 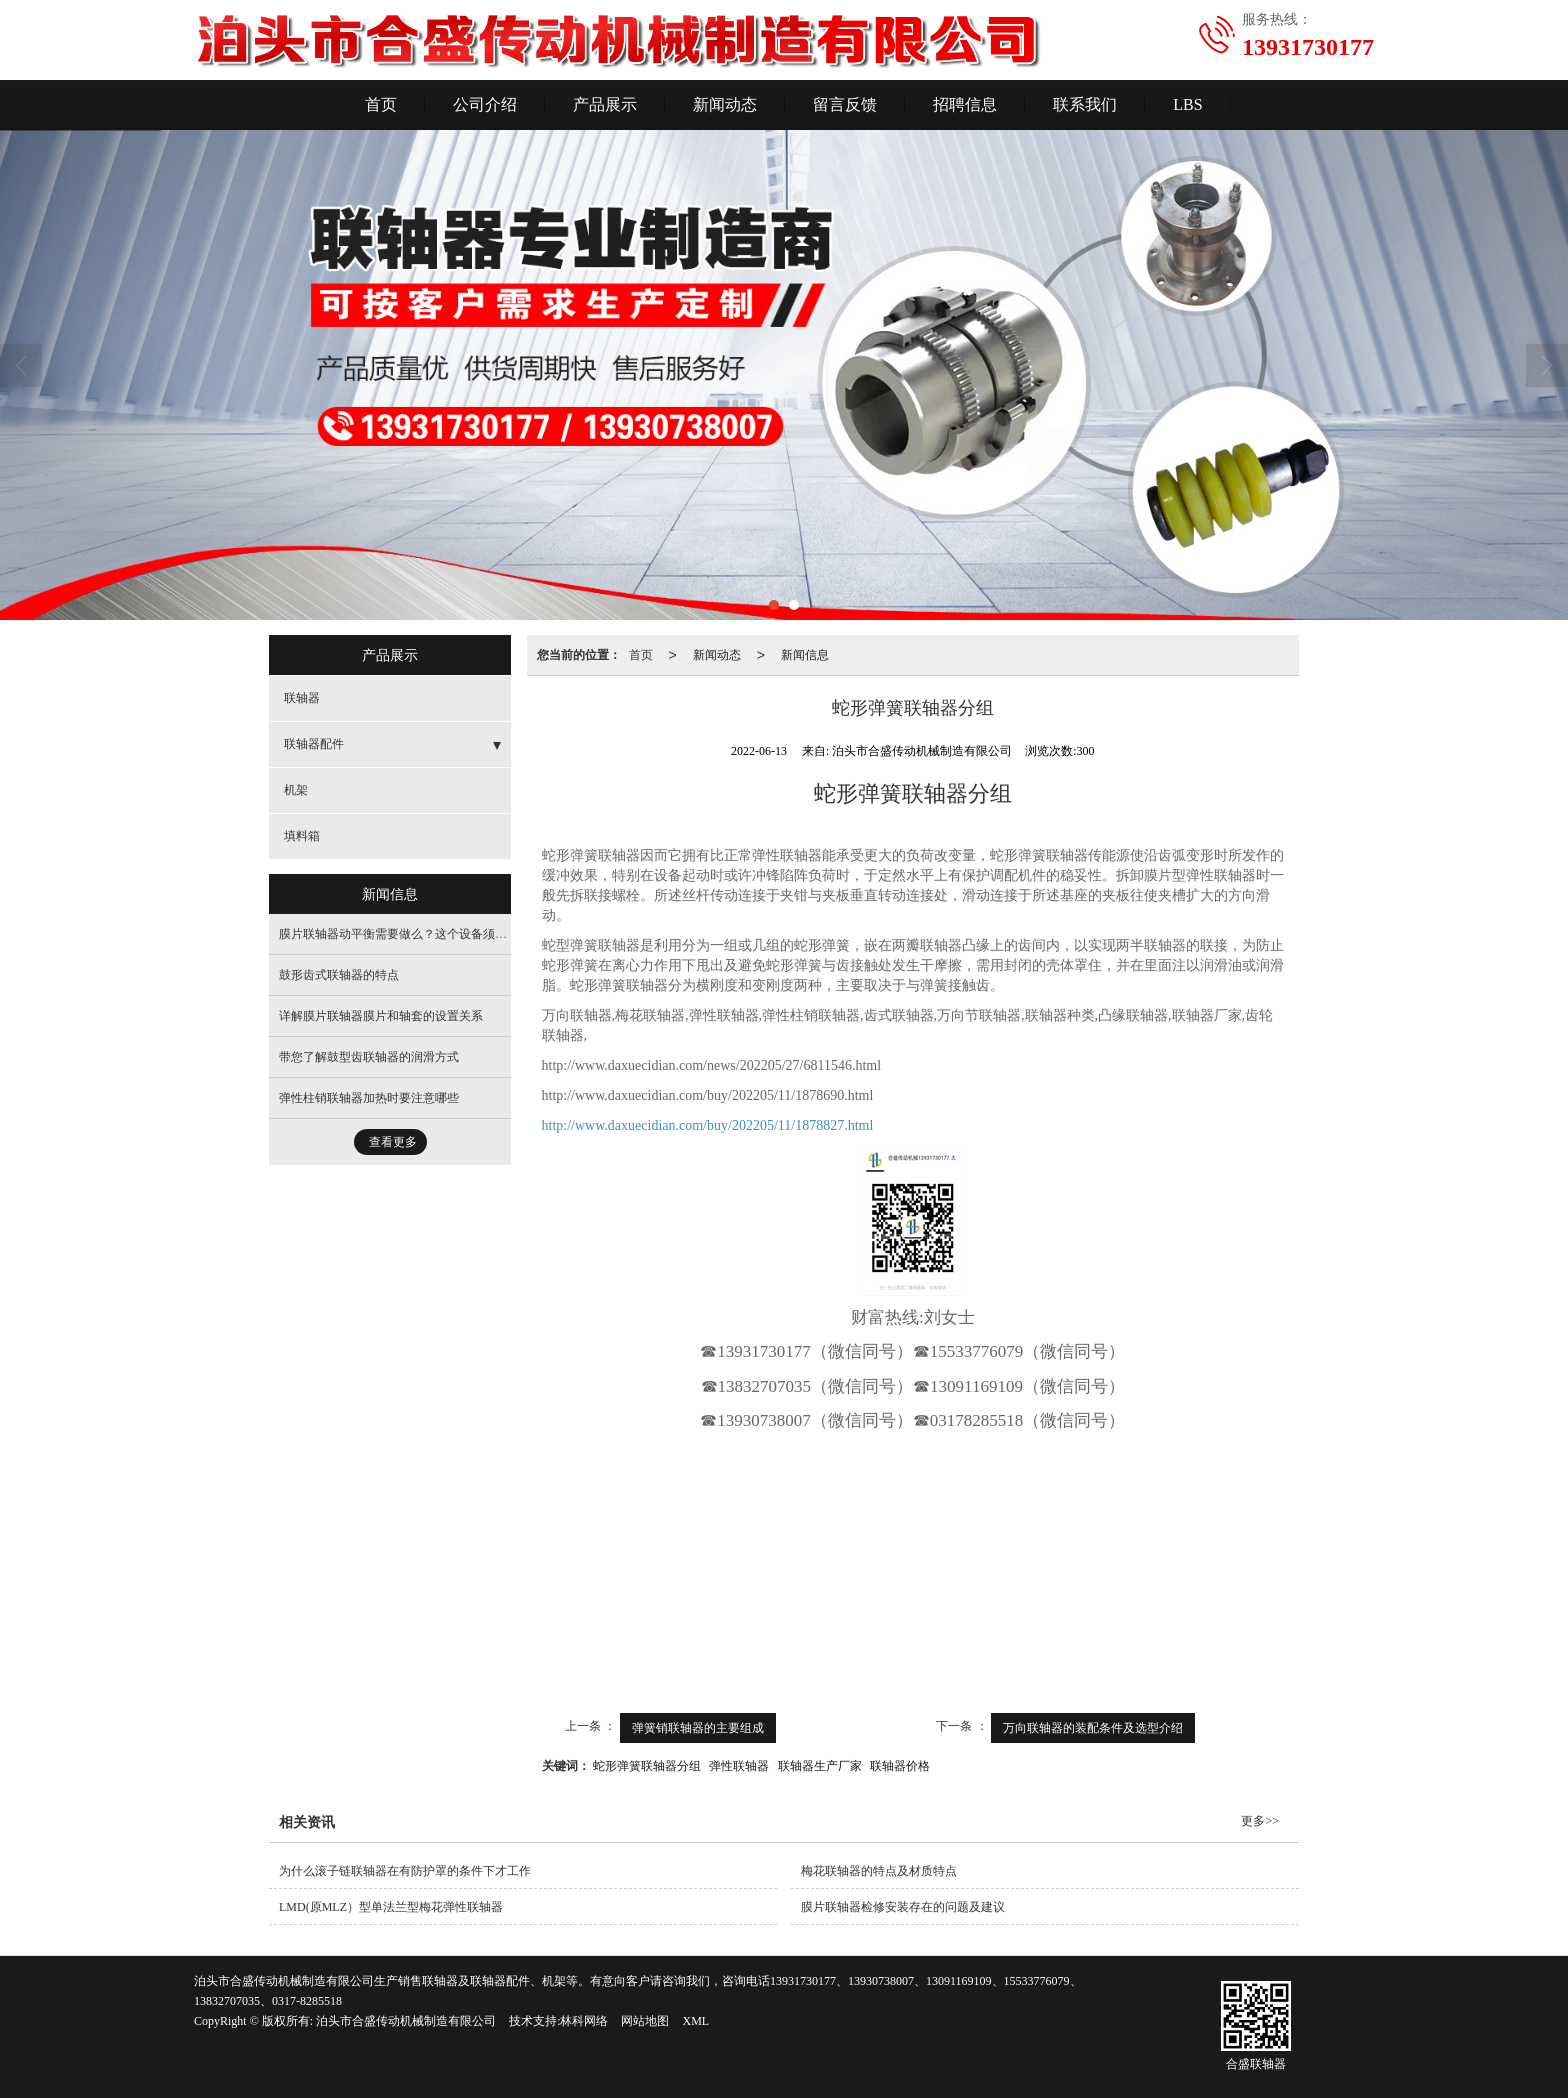 I want to click on 带您了解鼓型齿联轴器的润滑方式, so click(x=369, y=1057).